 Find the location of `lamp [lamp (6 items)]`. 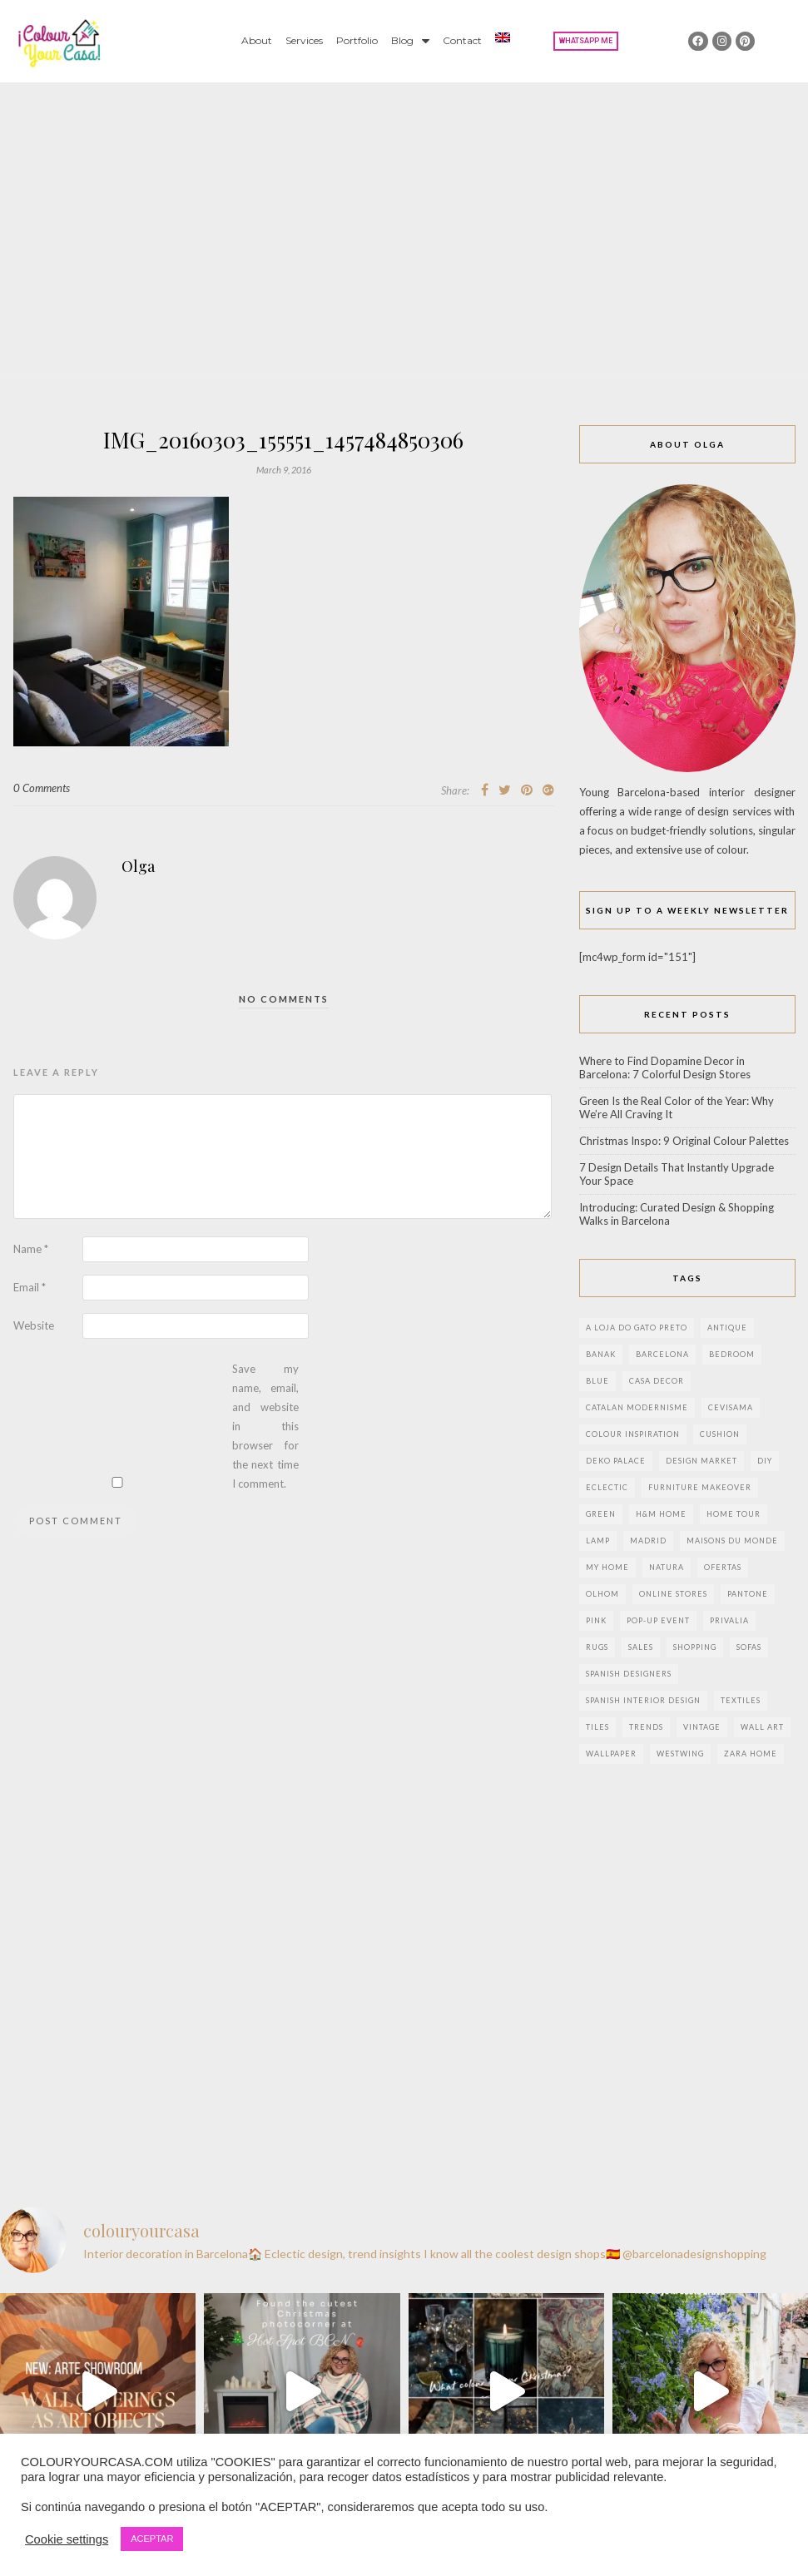

lamp [lamp (6 items)] is located at coordinates (598, 1540).